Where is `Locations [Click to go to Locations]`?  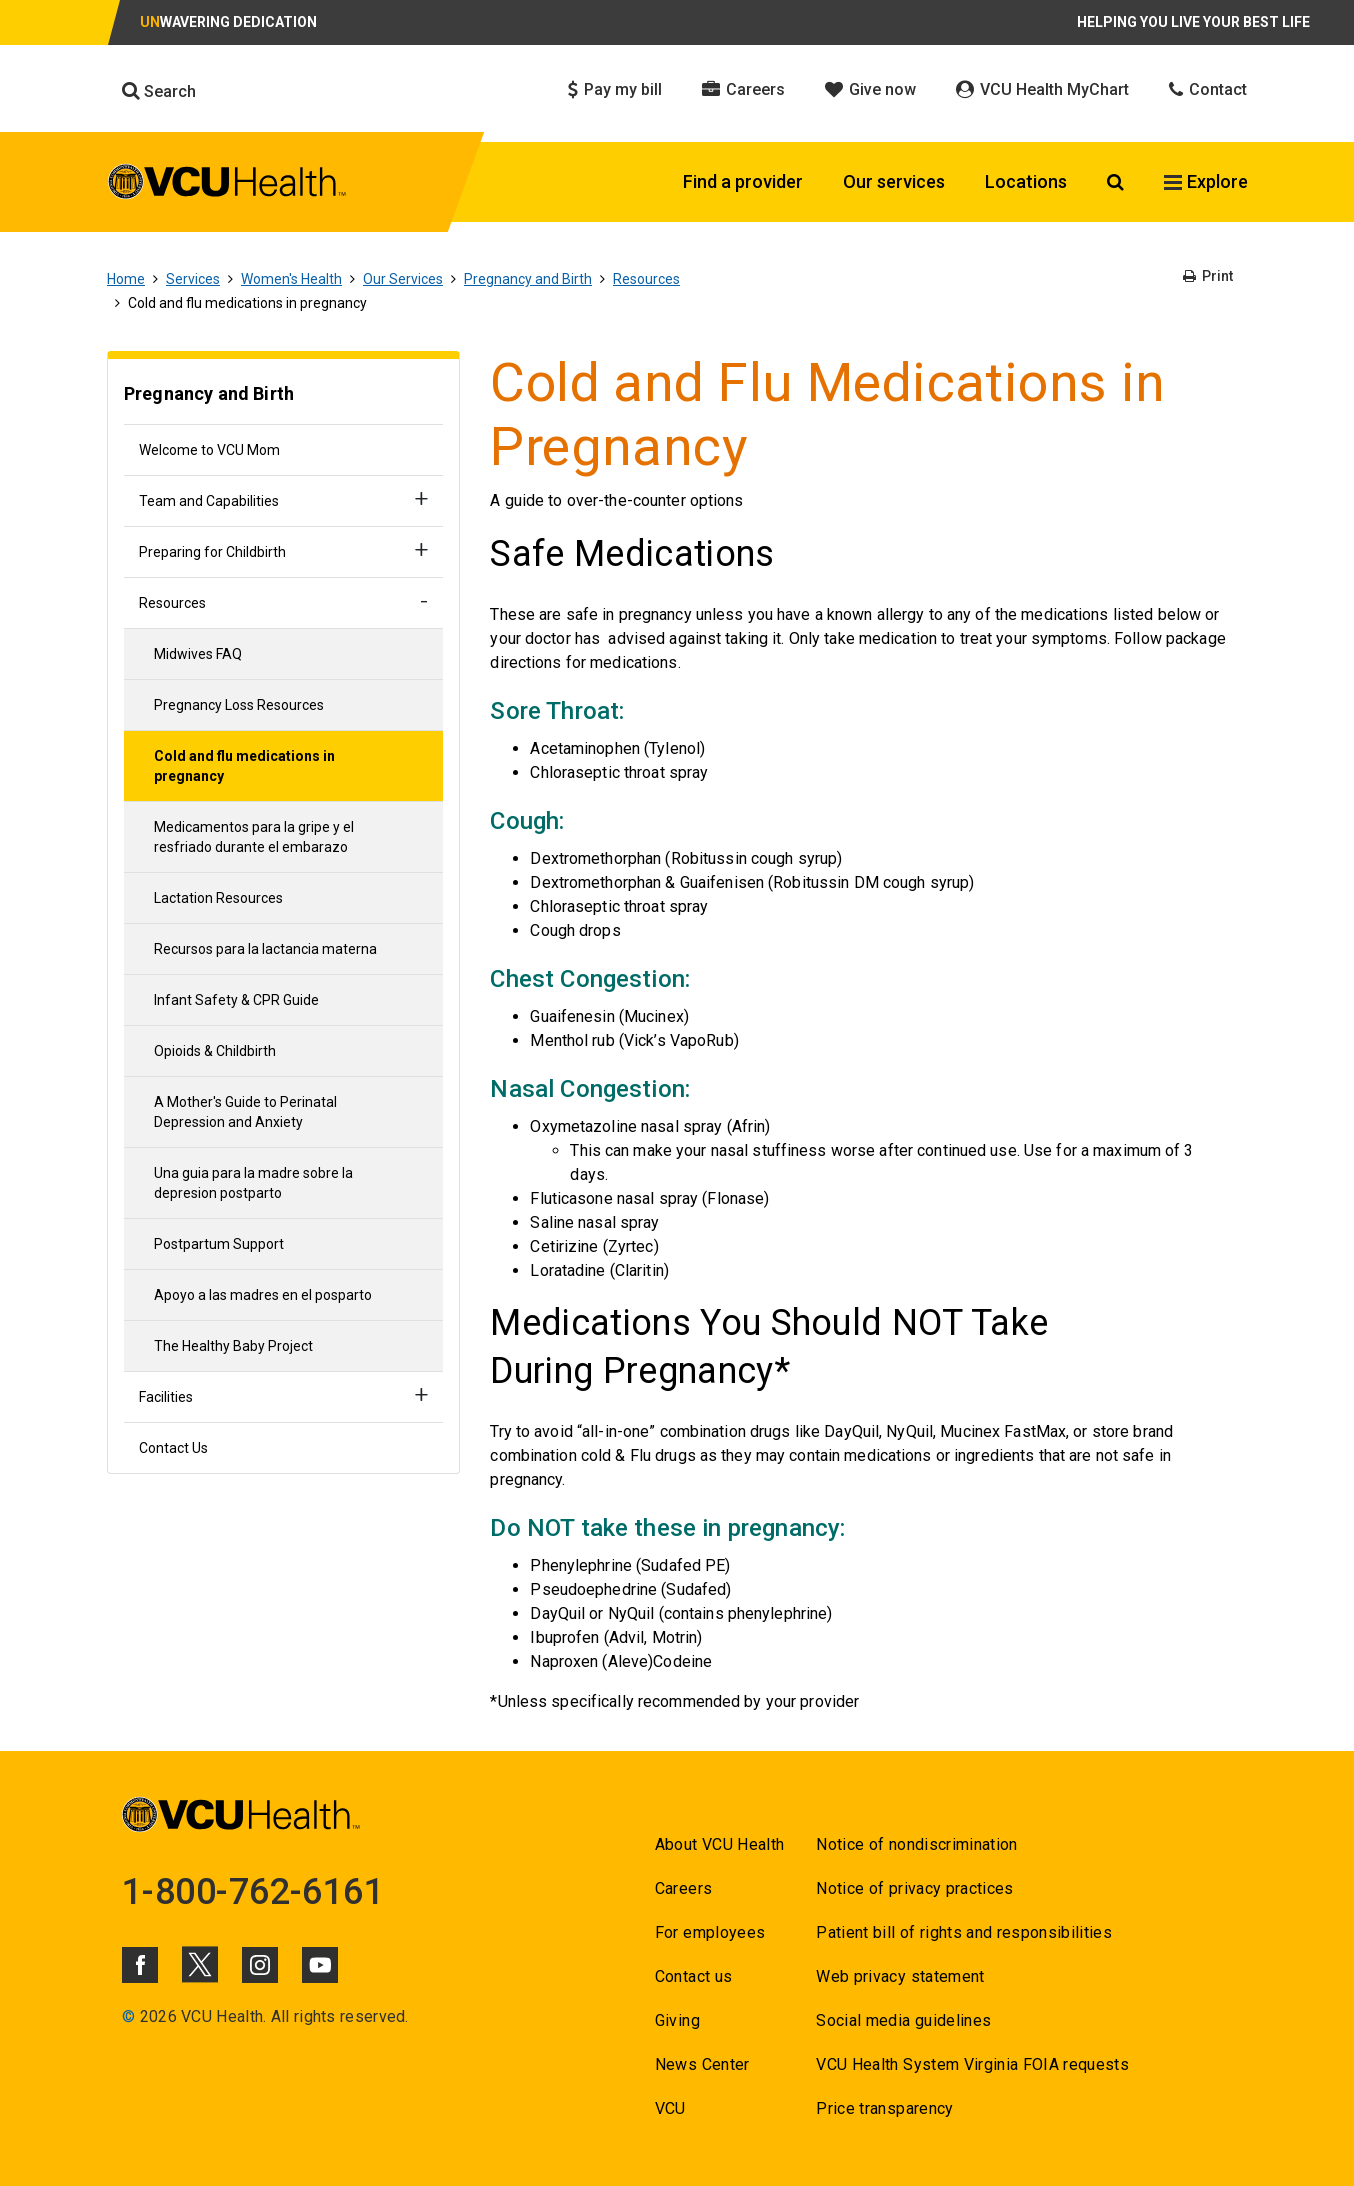
Locations [Click to go to Locations] is located at coordinates (1026, 181).